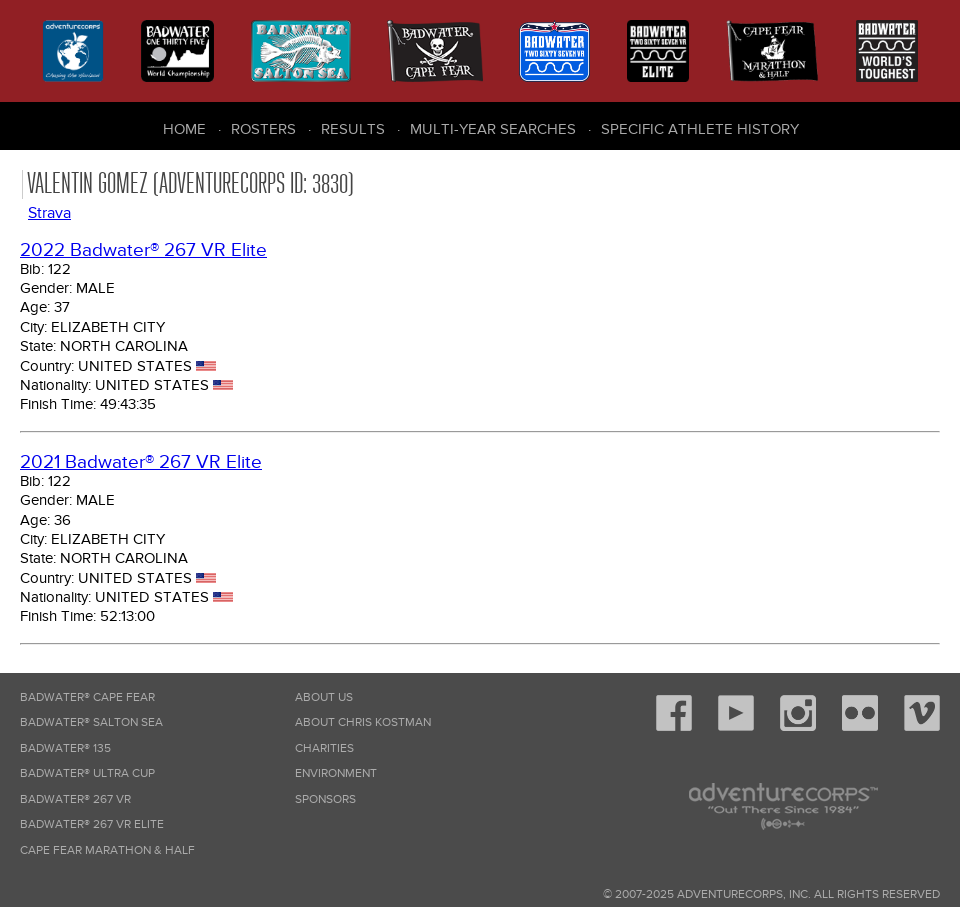 The height and width of the screenshot is (907, 960). Describe the element at coordinates (65, 748) in the screenshot. I see `Badwater® 135` at that location.